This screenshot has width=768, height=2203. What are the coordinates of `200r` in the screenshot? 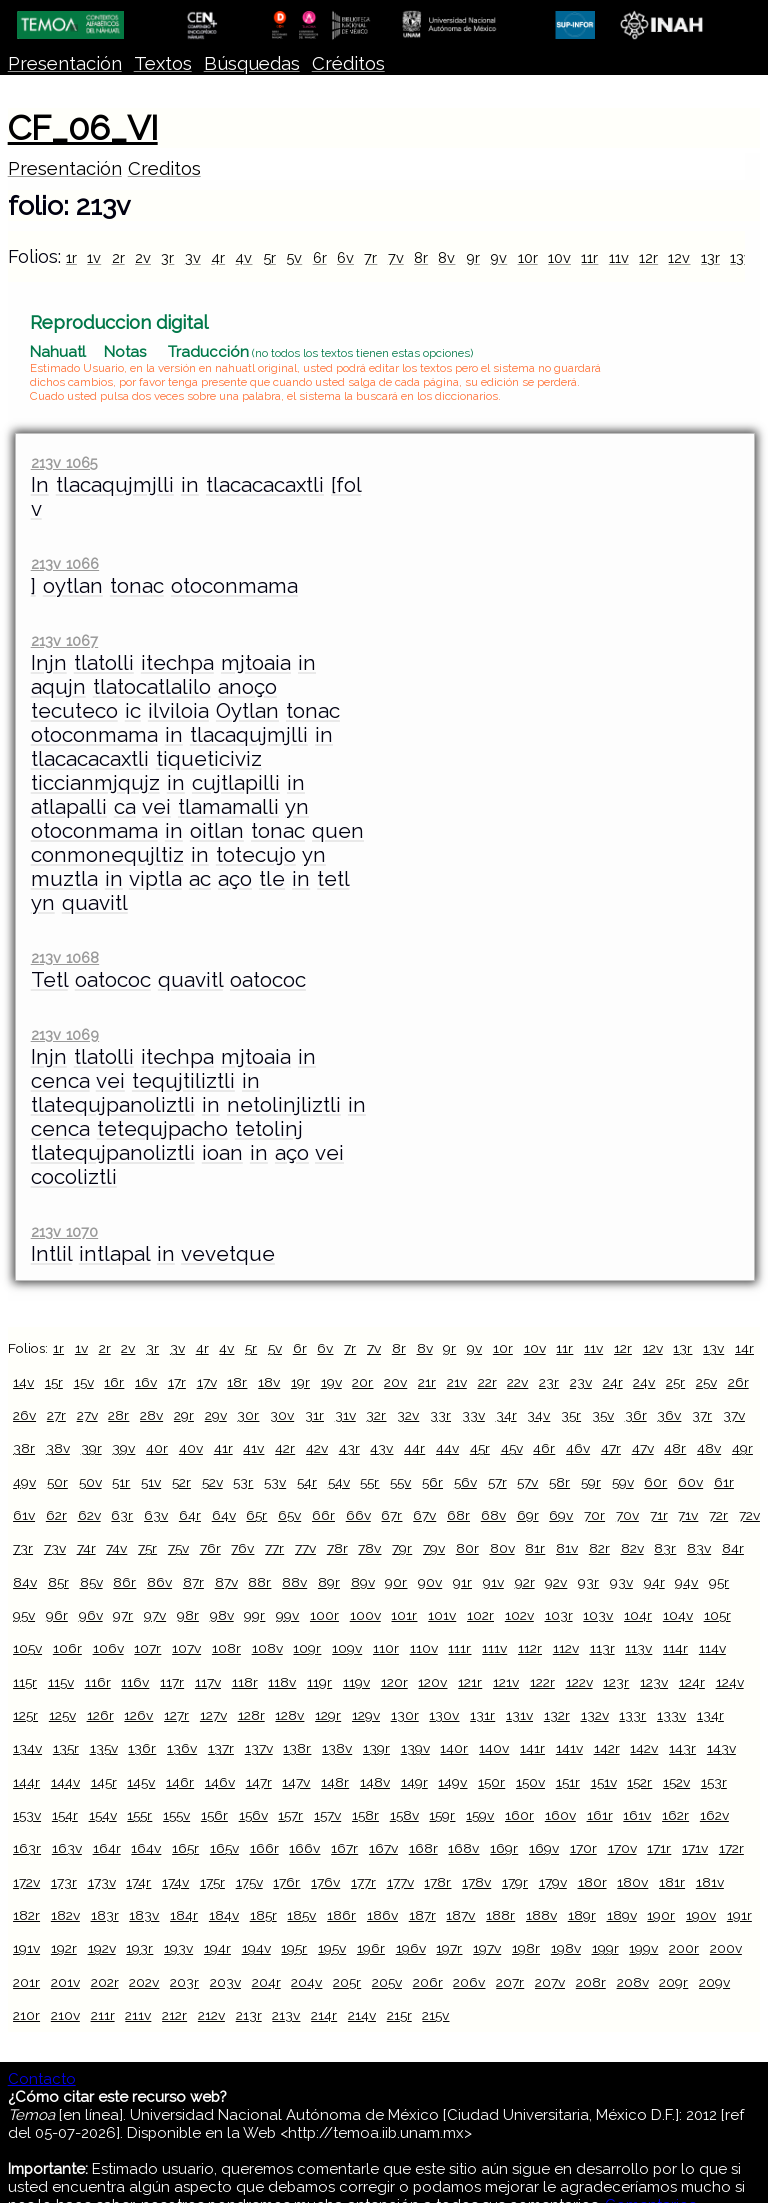 It's located at (684, 1948).